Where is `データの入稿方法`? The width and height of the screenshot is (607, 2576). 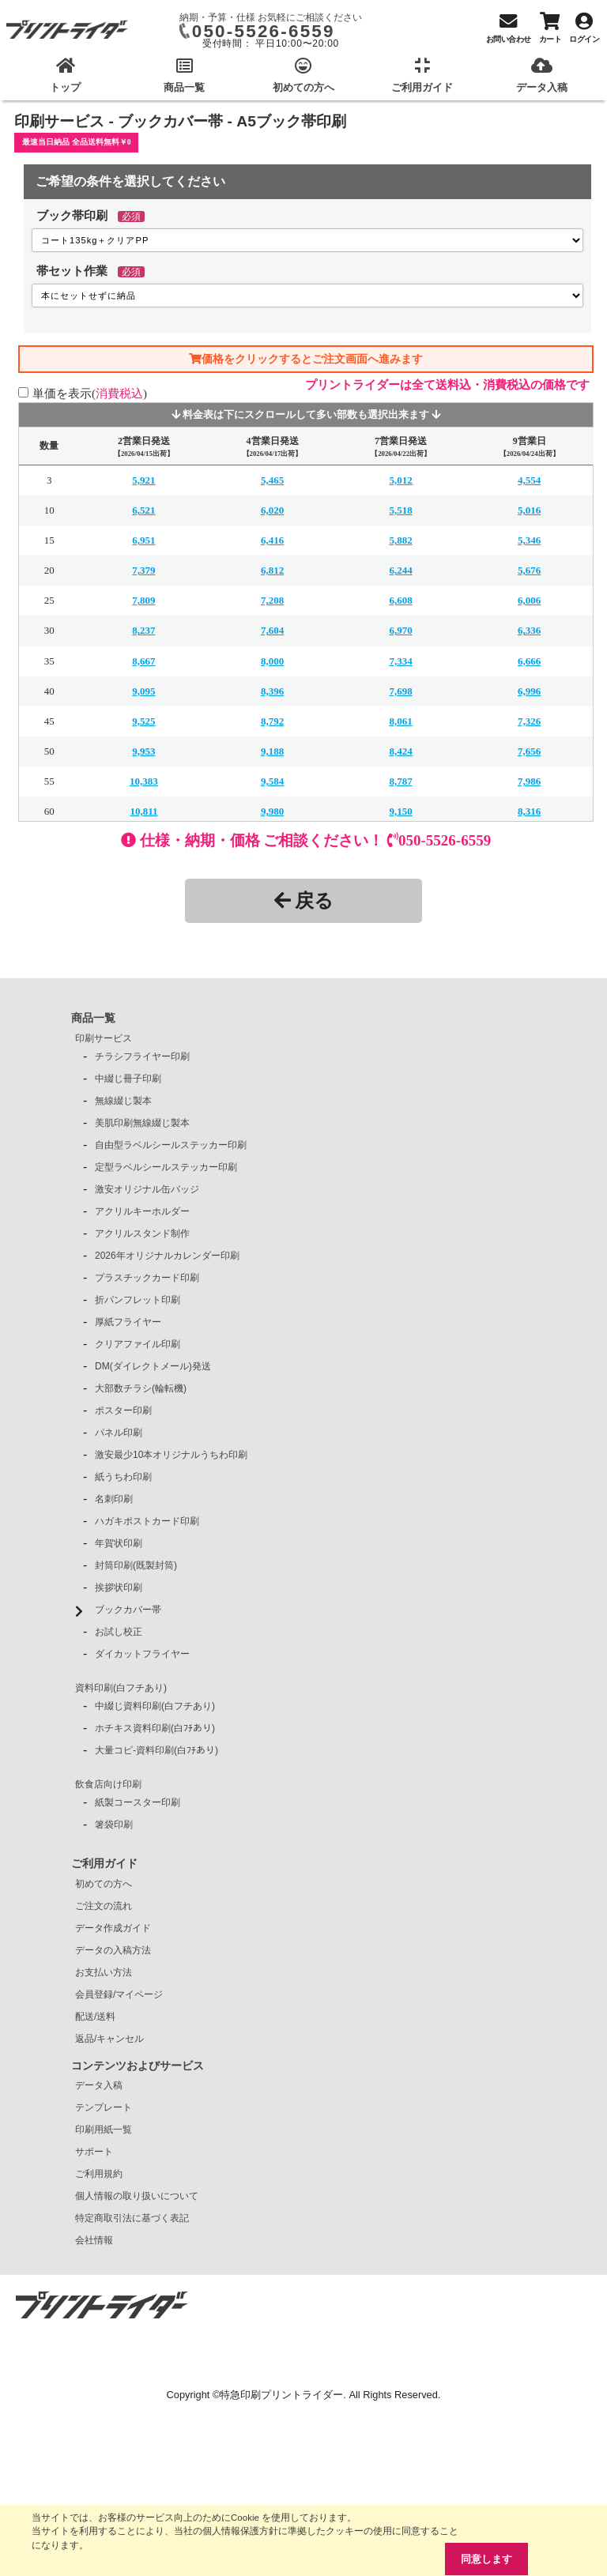
データの入稿方法 is located at coordinates (113, 1950).